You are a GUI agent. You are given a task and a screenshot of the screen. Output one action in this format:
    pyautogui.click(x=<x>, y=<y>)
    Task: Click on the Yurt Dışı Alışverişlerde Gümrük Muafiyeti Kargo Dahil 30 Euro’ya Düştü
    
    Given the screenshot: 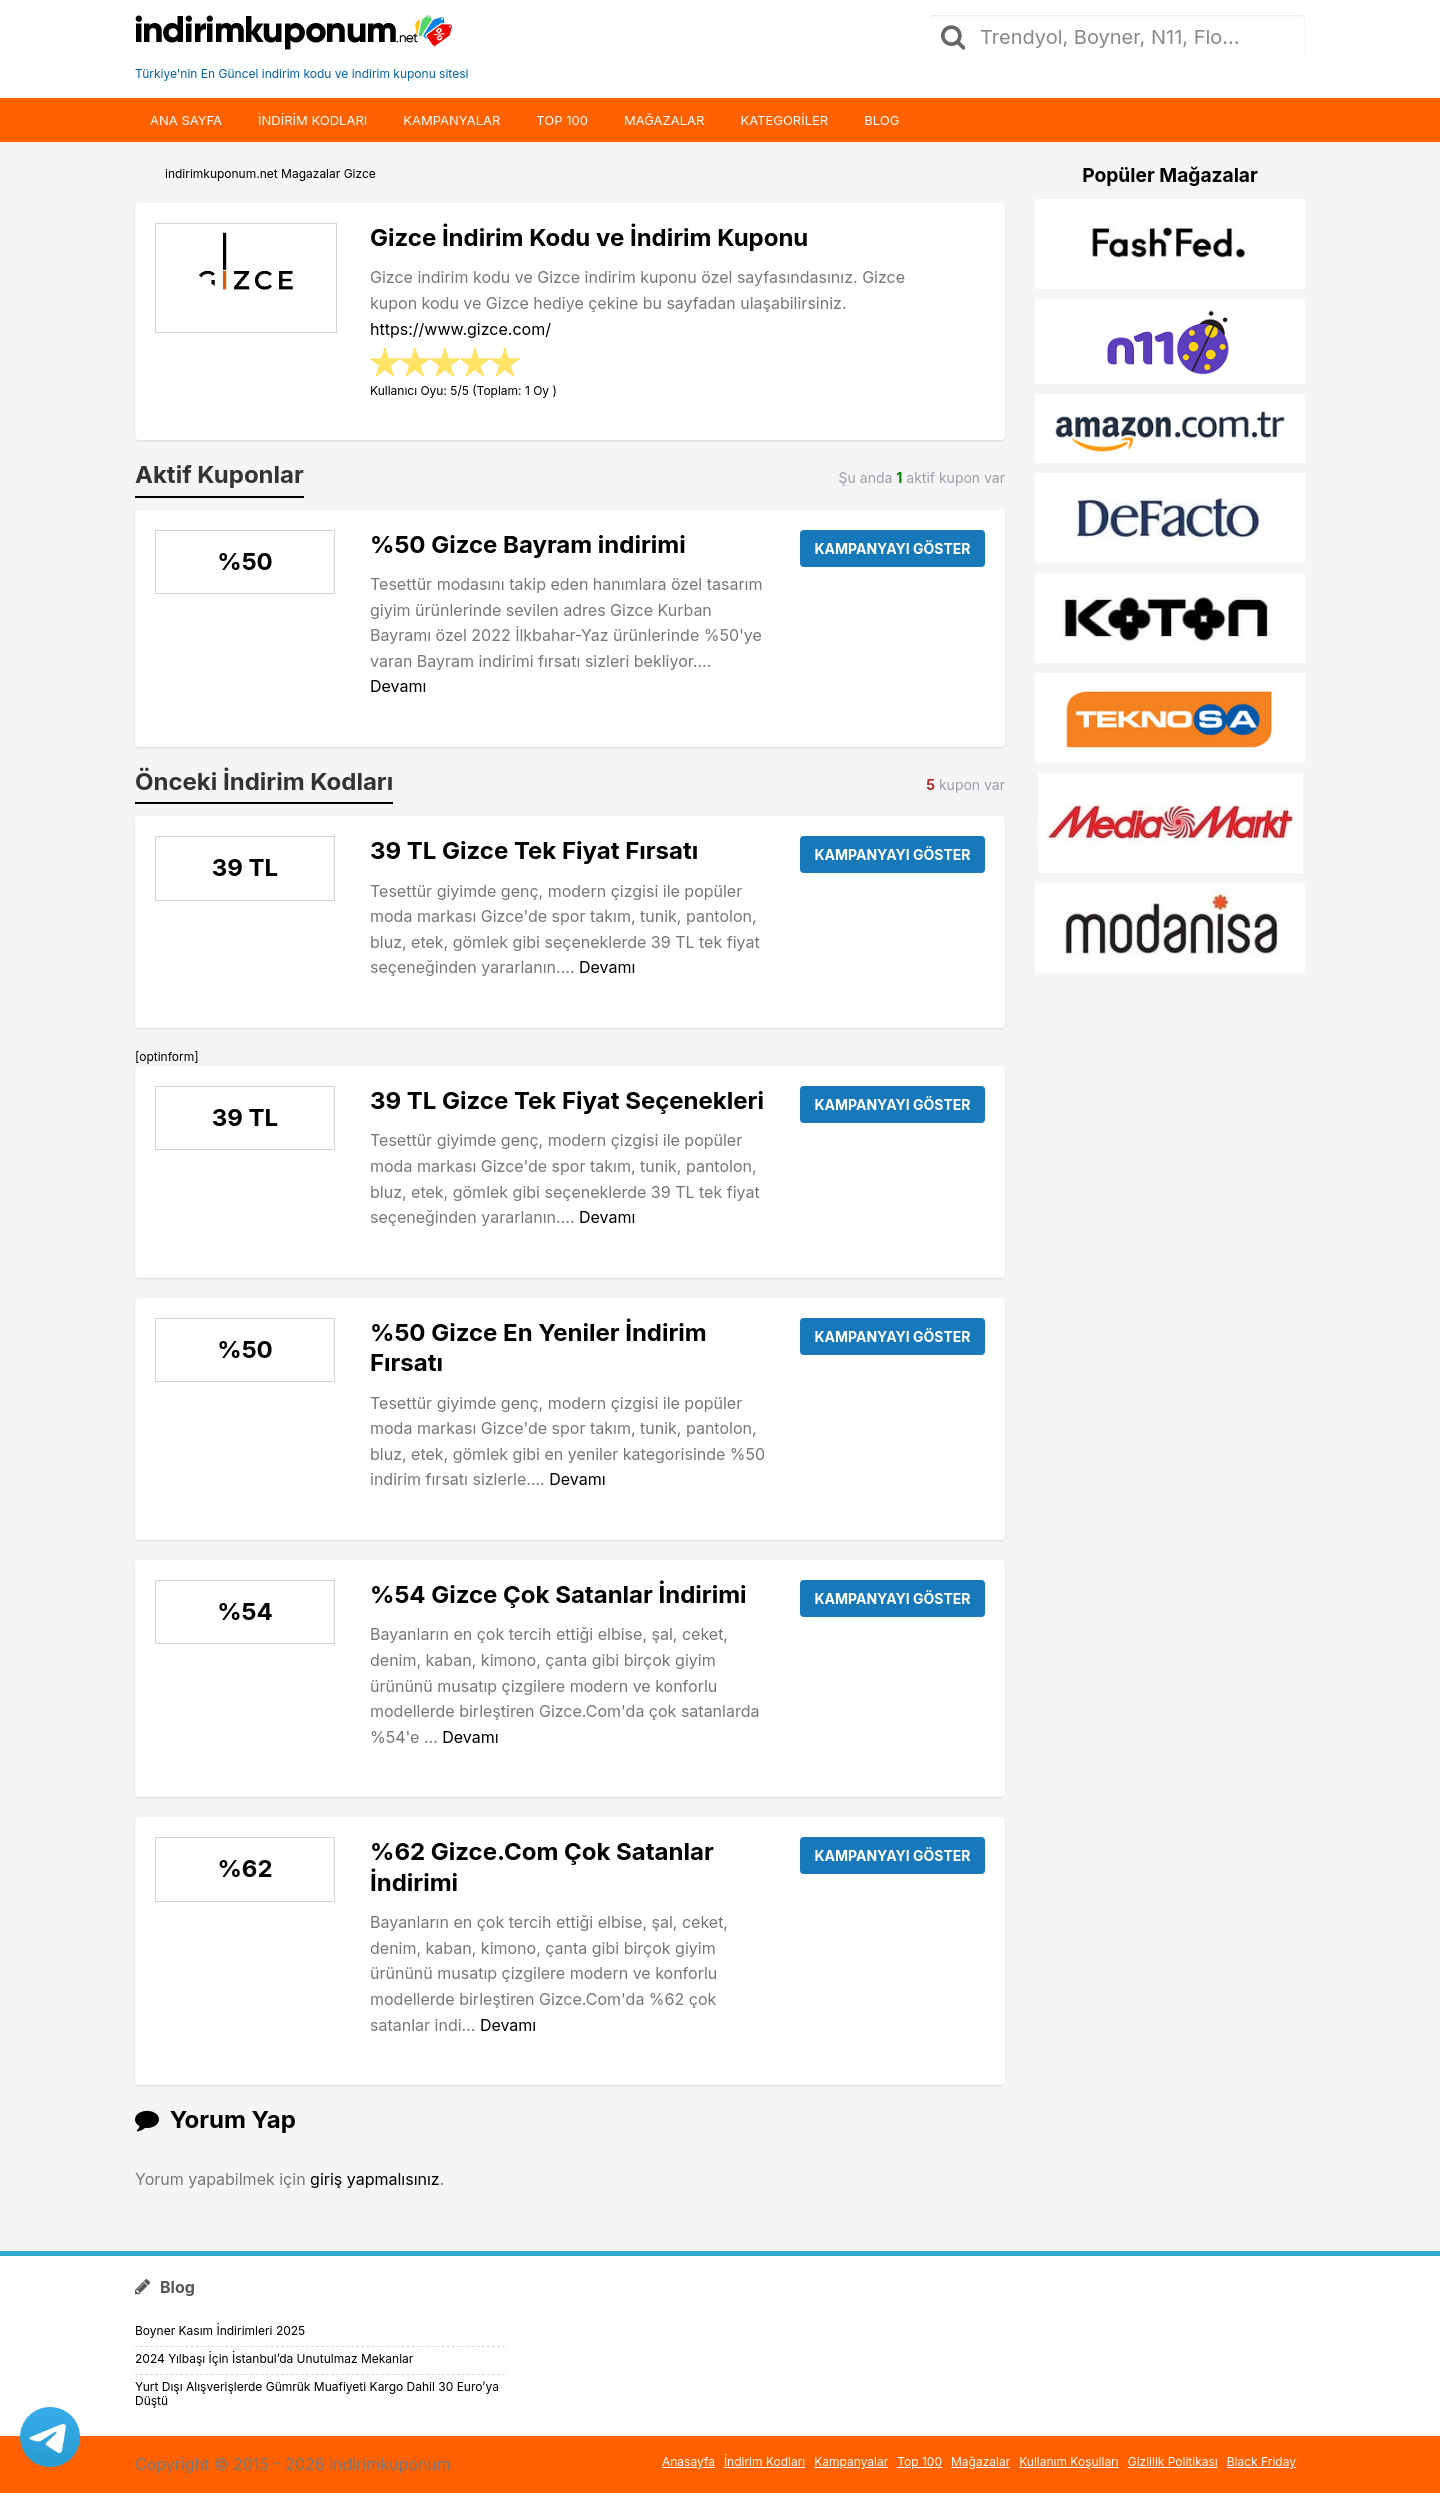 What is the action you would take?
    pyautogui.click(x=317, y=2393)
    